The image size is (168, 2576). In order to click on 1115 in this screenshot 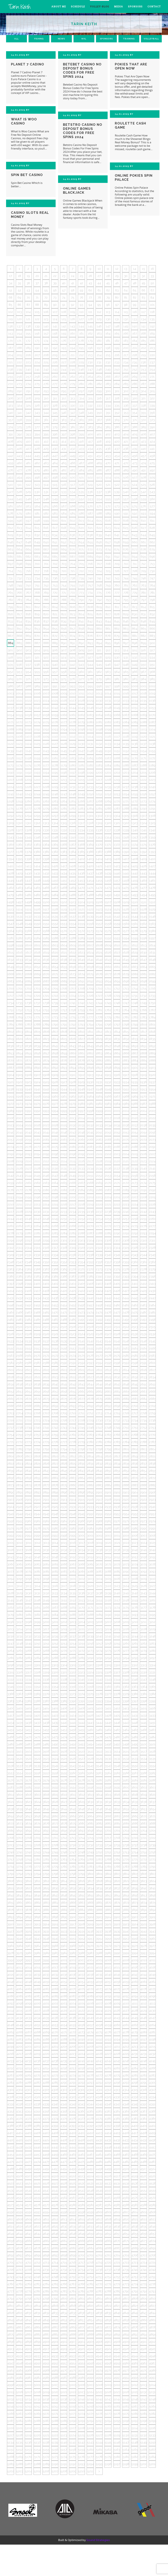, I will do `click(99, 736)`.